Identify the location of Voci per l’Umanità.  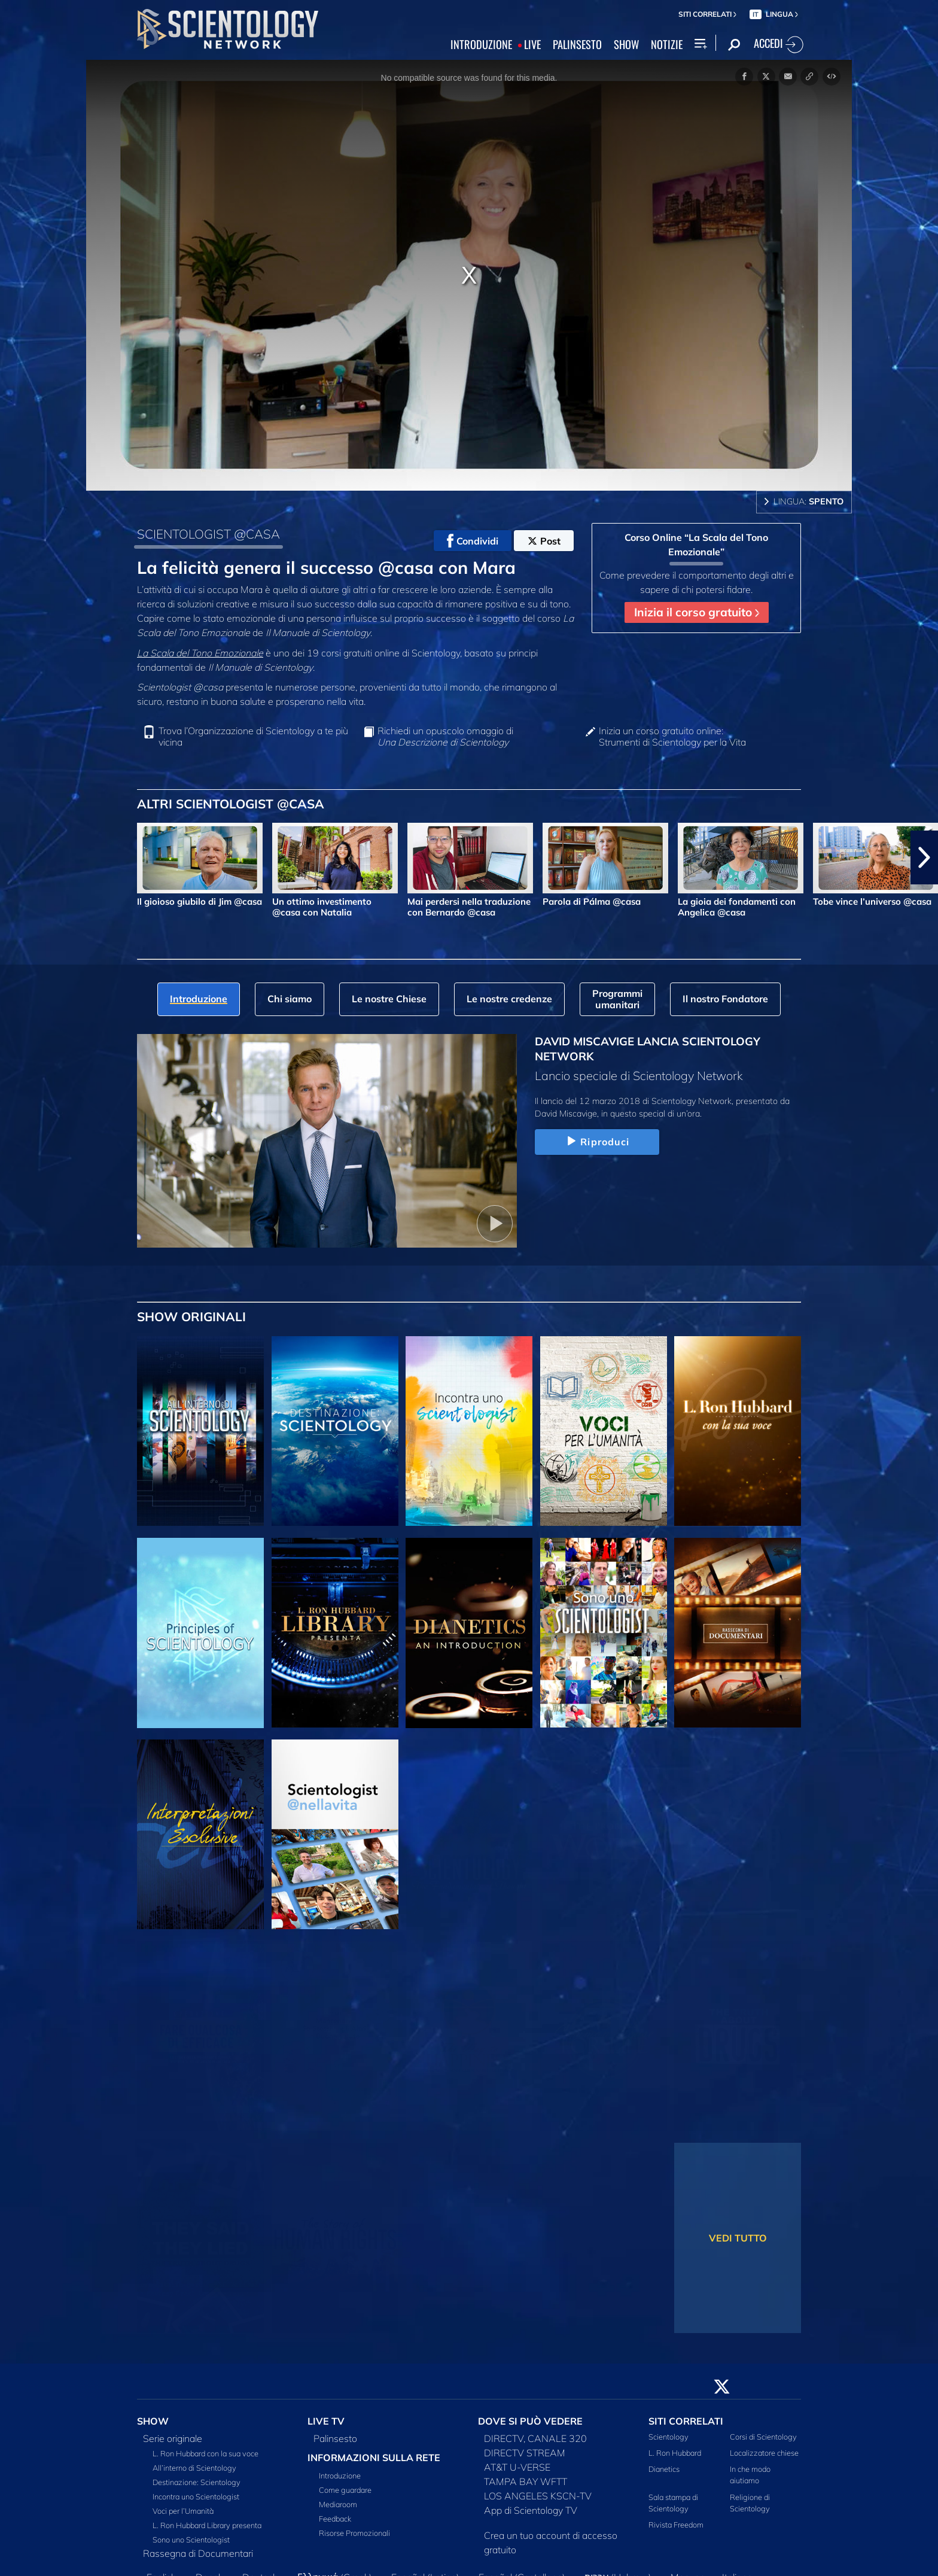
(183, 2511).